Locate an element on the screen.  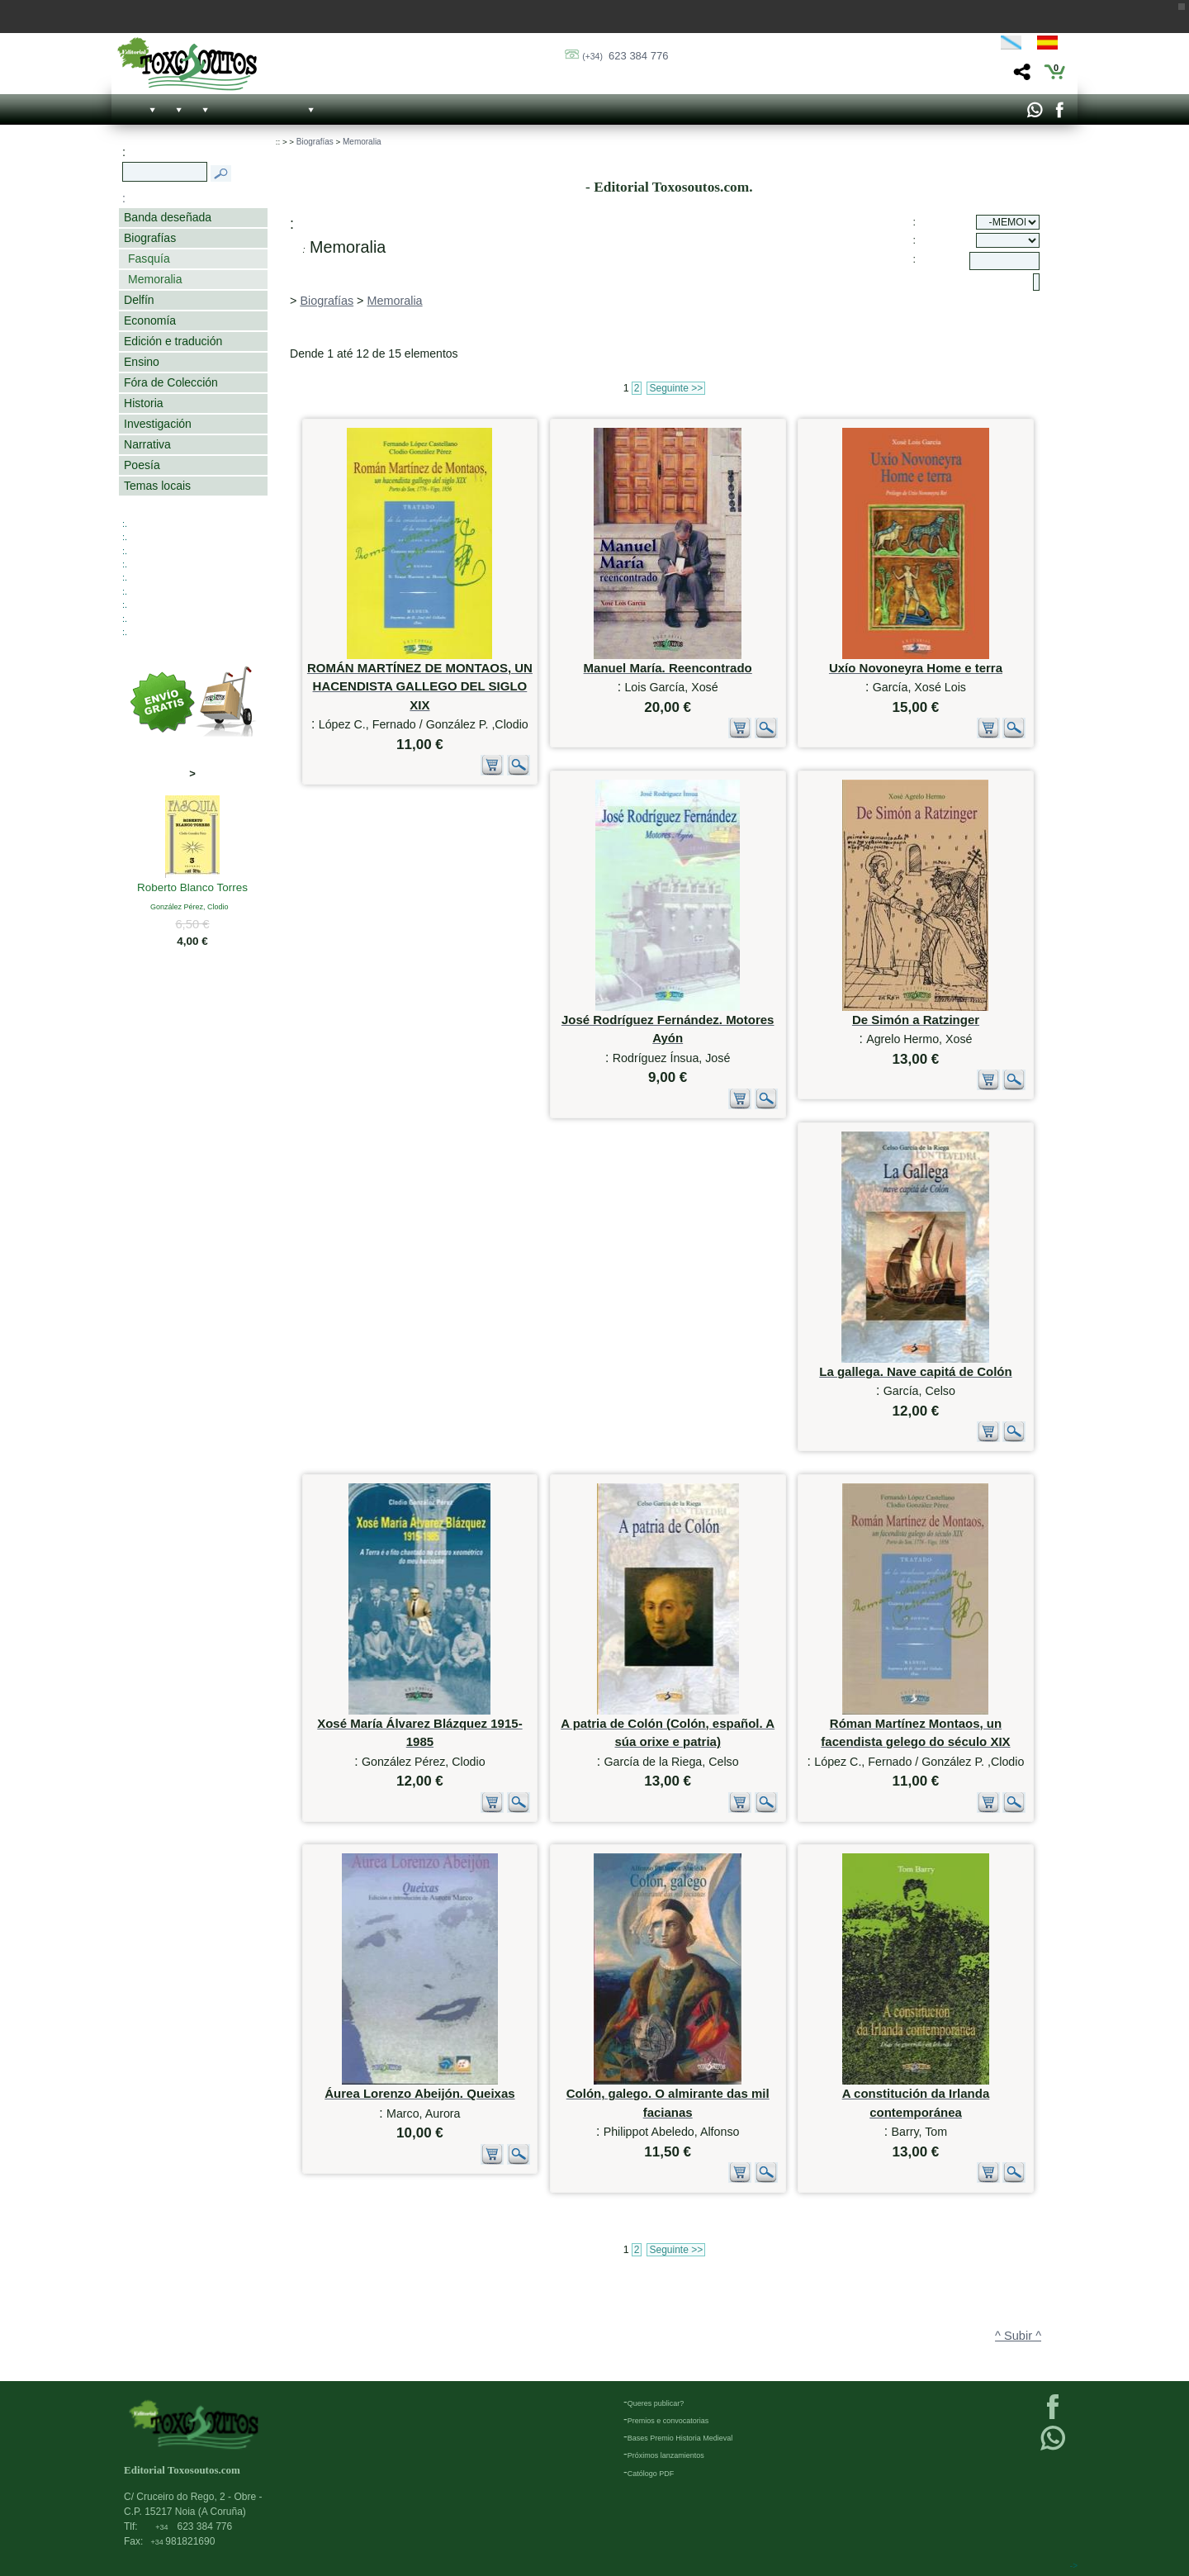
Fóra de Colección is located at coordinates (171, 382).